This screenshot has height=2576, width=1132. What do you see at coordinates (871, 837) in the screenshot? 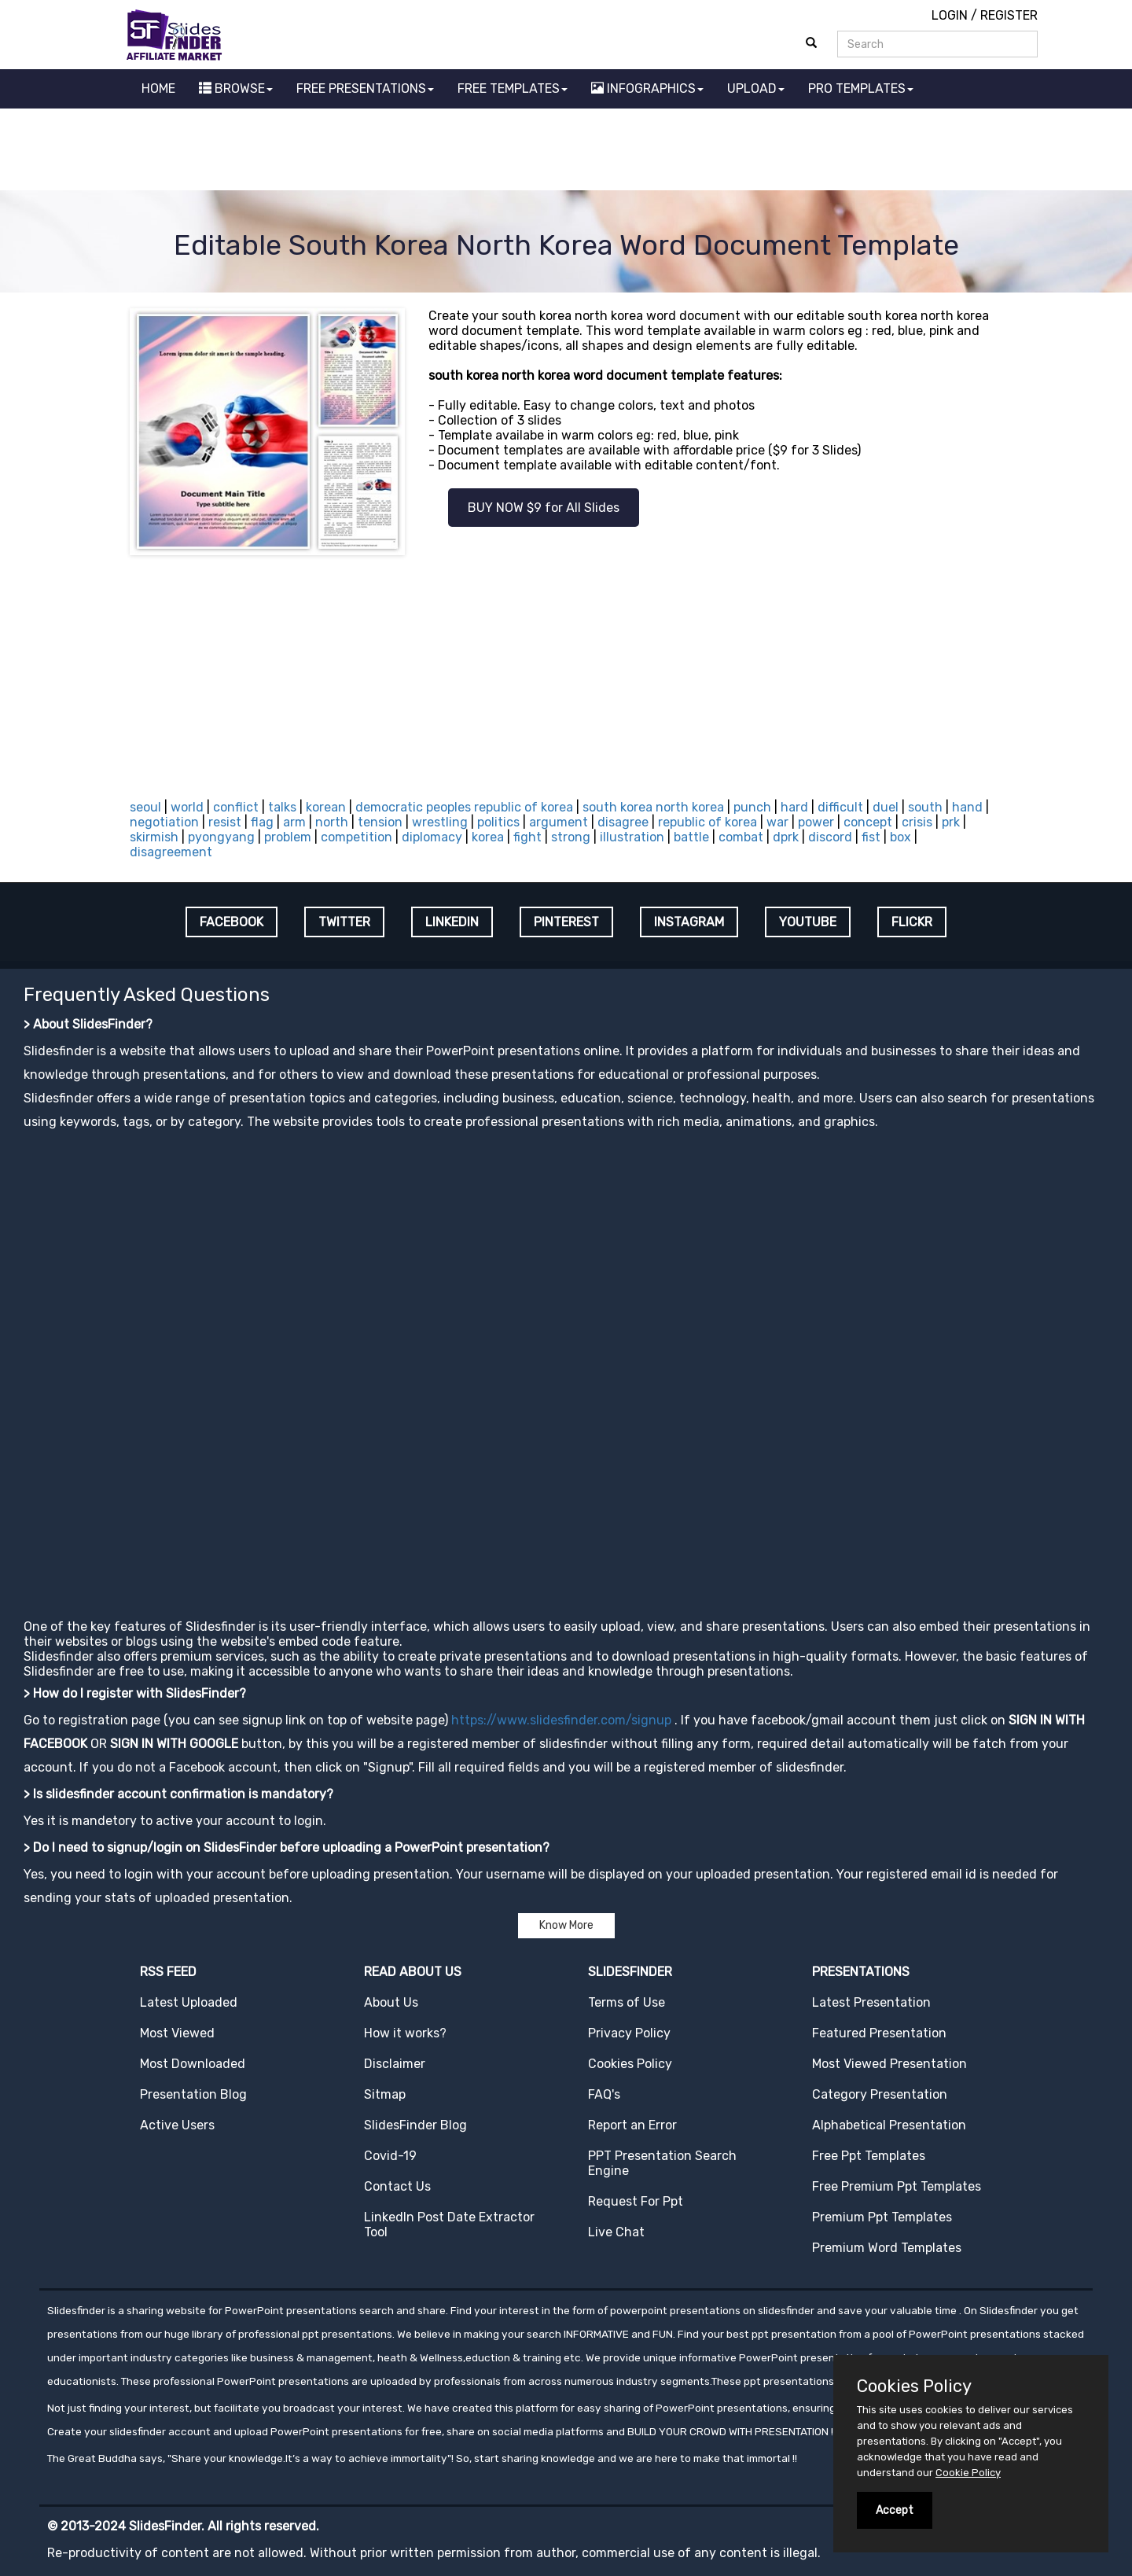
I see `fist` at bounding box center [871, 837].